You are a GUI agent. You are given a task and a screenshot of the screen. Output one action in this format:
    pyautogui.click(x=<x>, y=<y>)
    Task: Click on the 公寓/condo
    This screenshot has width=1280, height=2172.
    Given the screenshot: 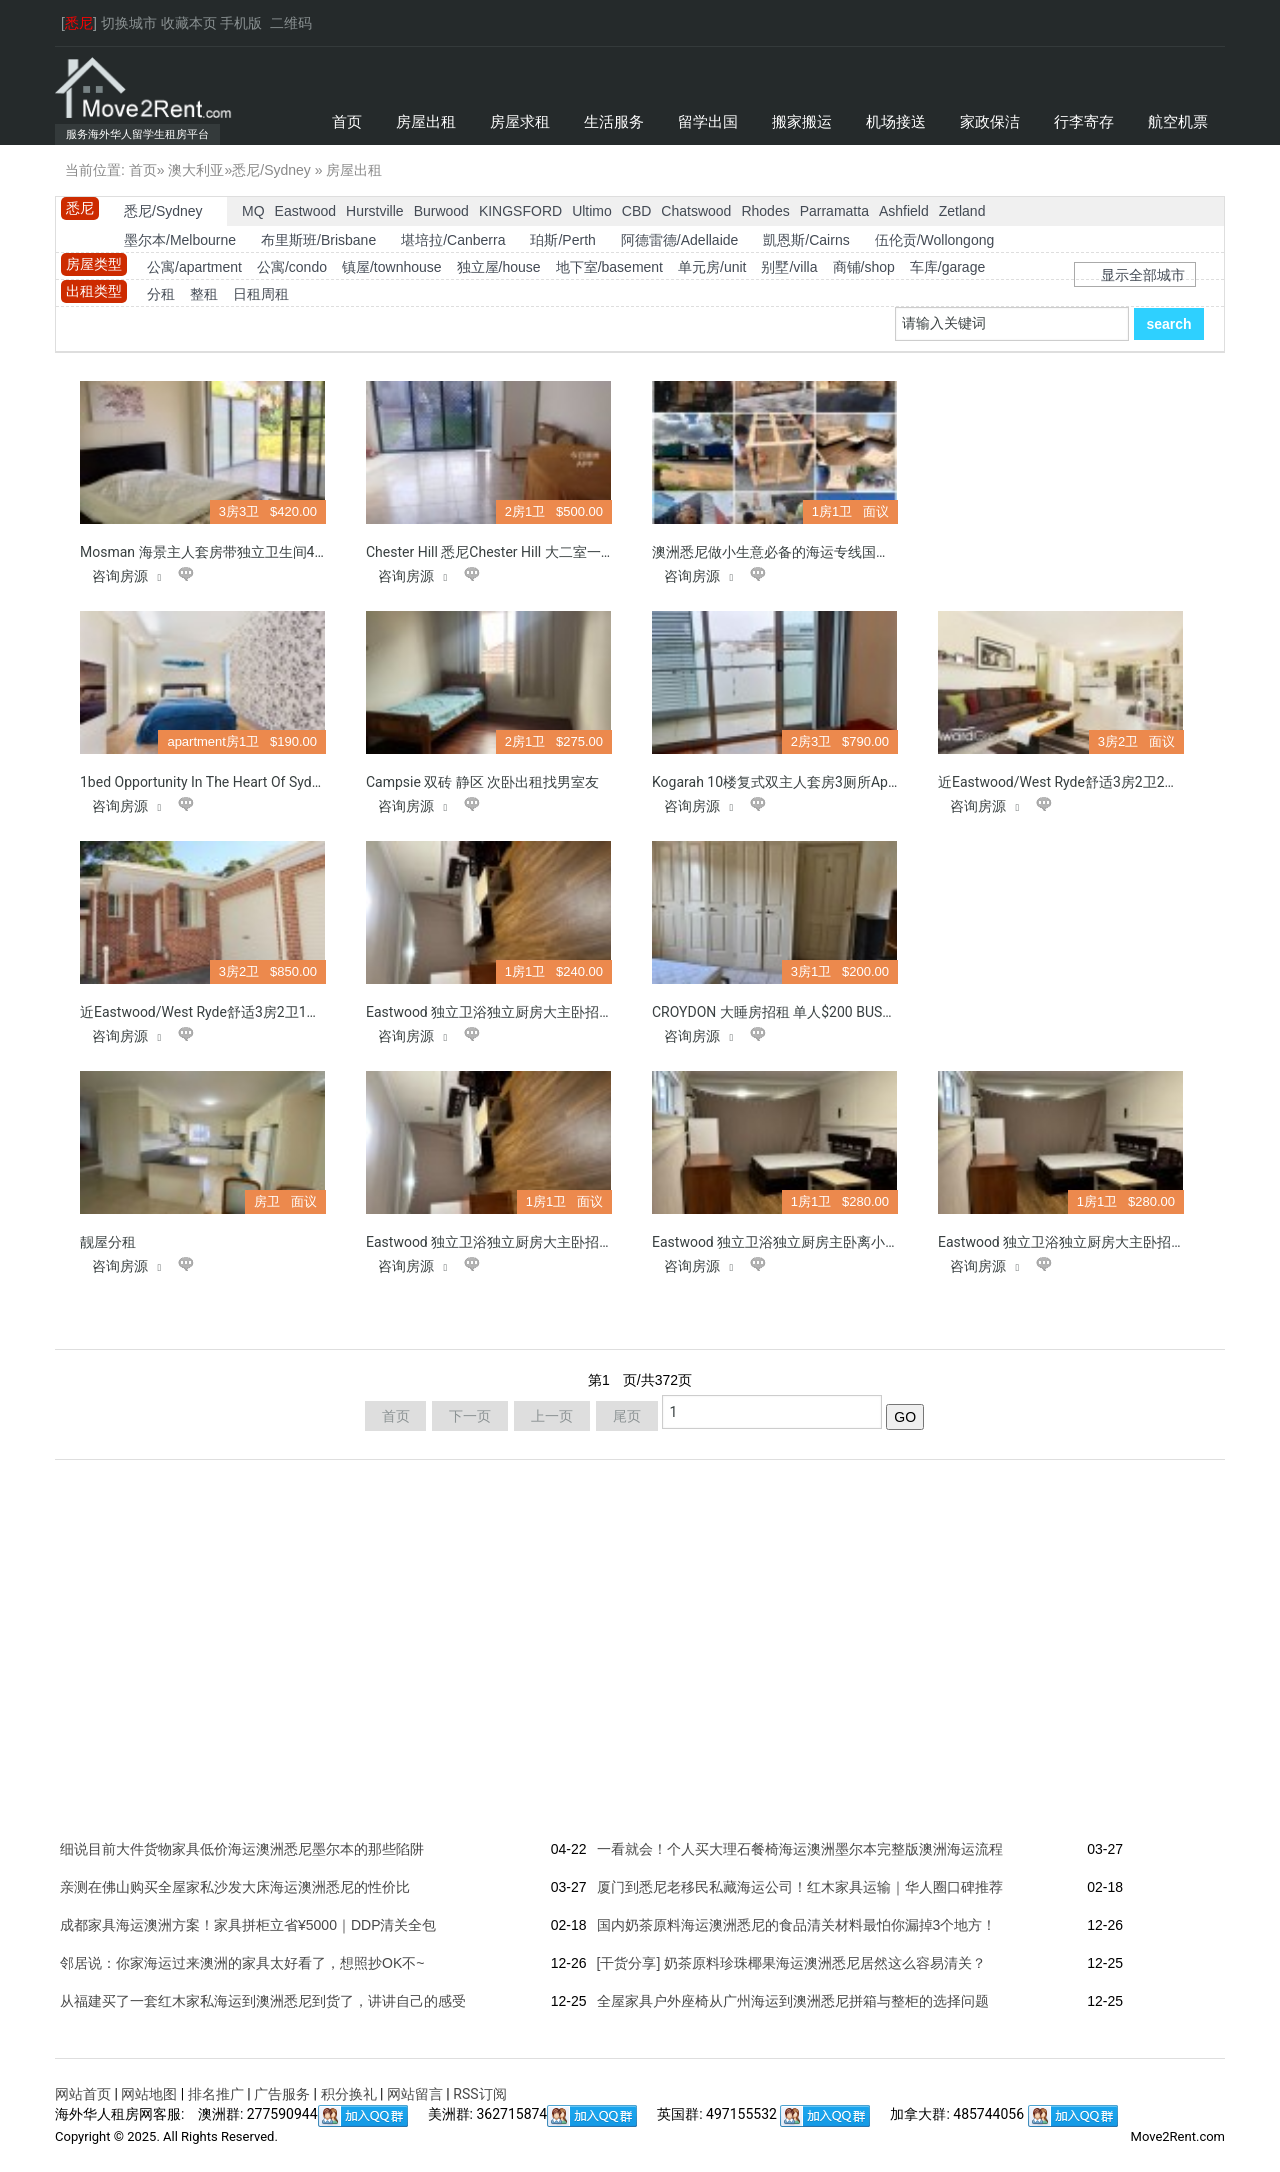 What is the action you would take?
    pyautogui.click(x=292, y=267)
    